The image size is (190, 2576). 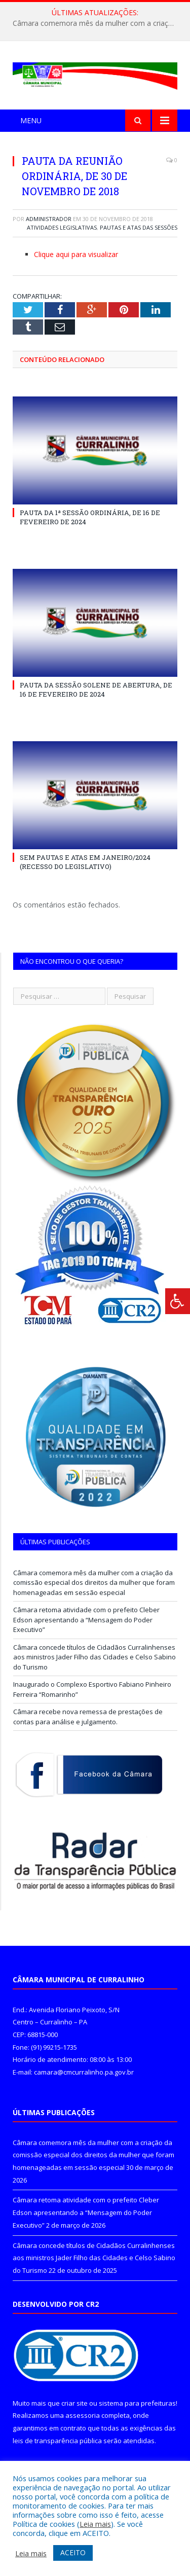 I want to click on assessoria, so click(x=82, y=2415).